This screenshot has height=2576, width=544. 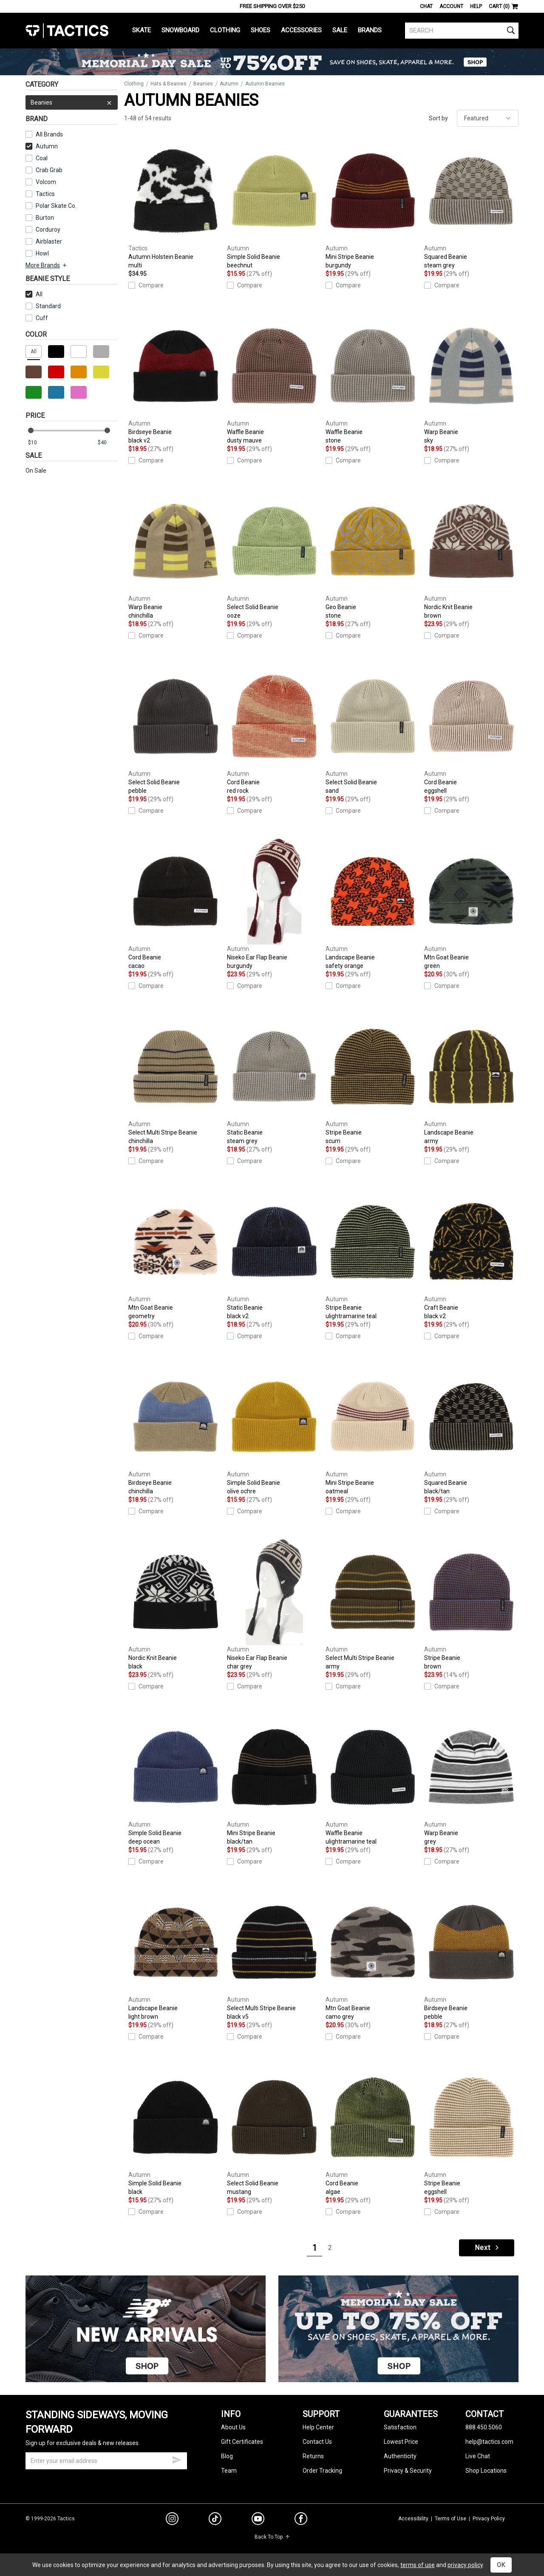 I want to click on [instagram], so click(x=172, y=2520).